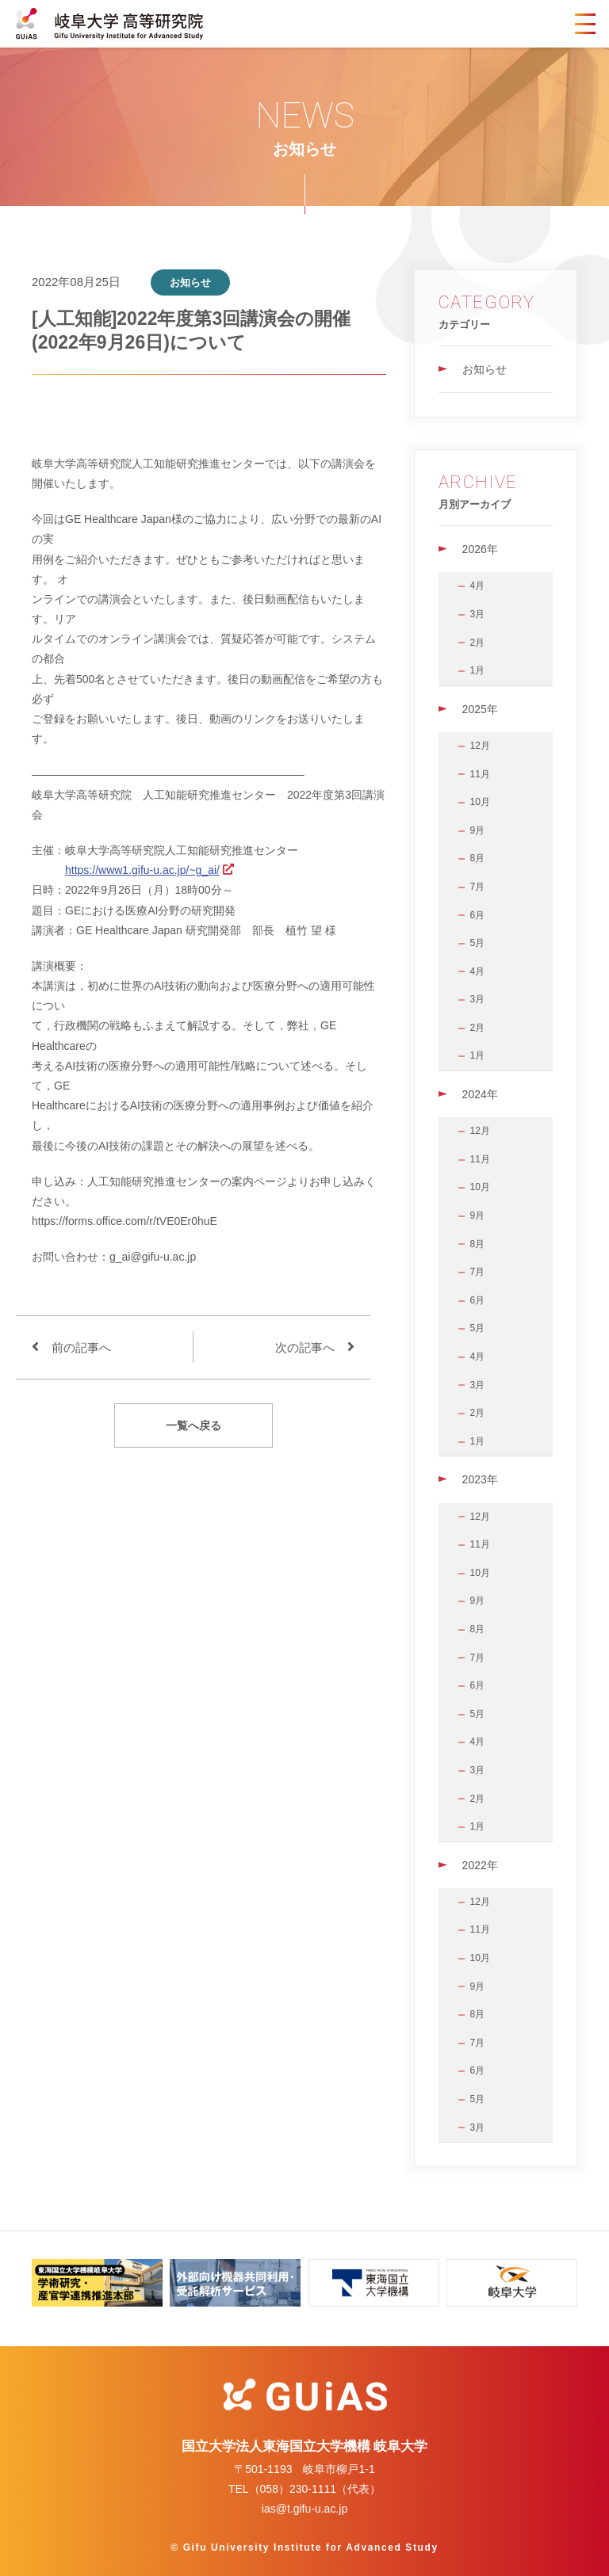 Image resolution: width=609 pixels, height=2576 pixels. I want to click on 4月, so click(477, 585).